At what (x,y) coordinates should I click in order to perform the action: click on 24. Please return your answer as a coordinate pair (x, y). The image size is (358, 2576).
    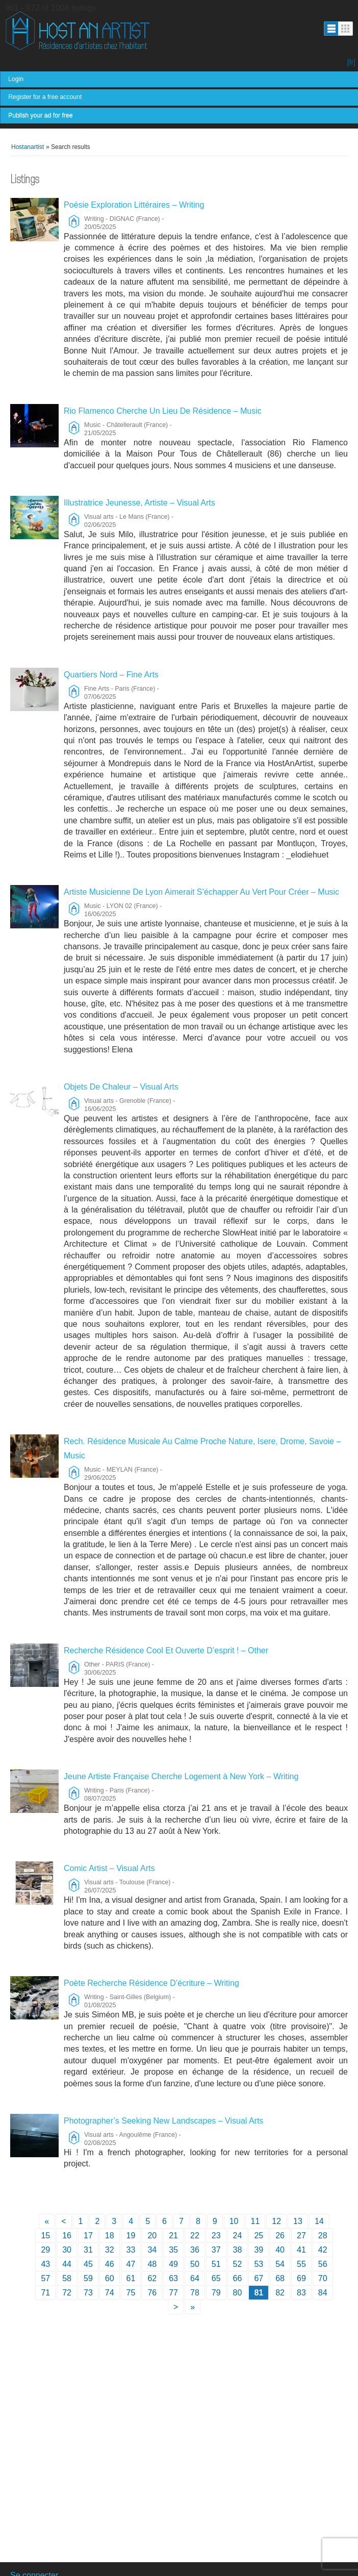
    Looking at the image, I should click on (237, 2235).